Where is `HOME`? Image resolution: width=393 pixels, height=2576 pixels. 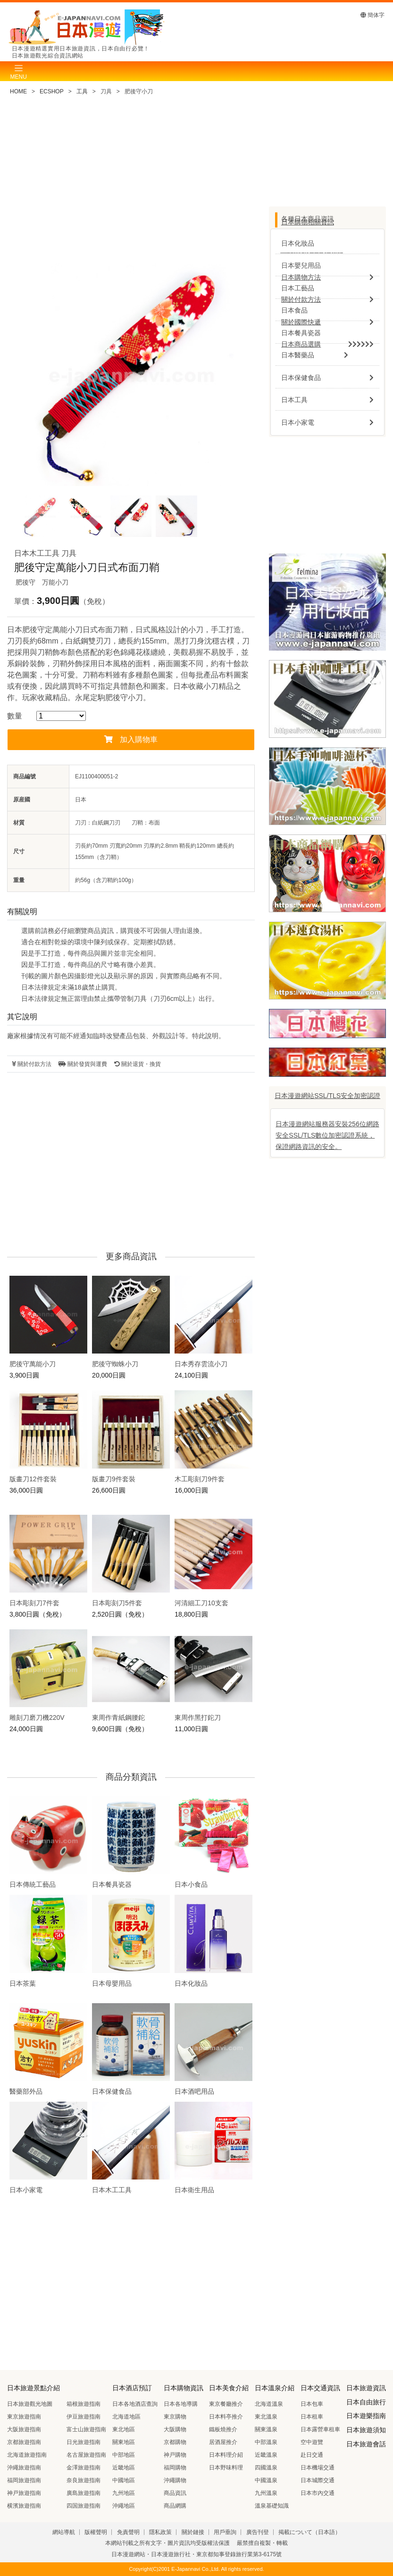 HOME is located at coordinates (18, 91).